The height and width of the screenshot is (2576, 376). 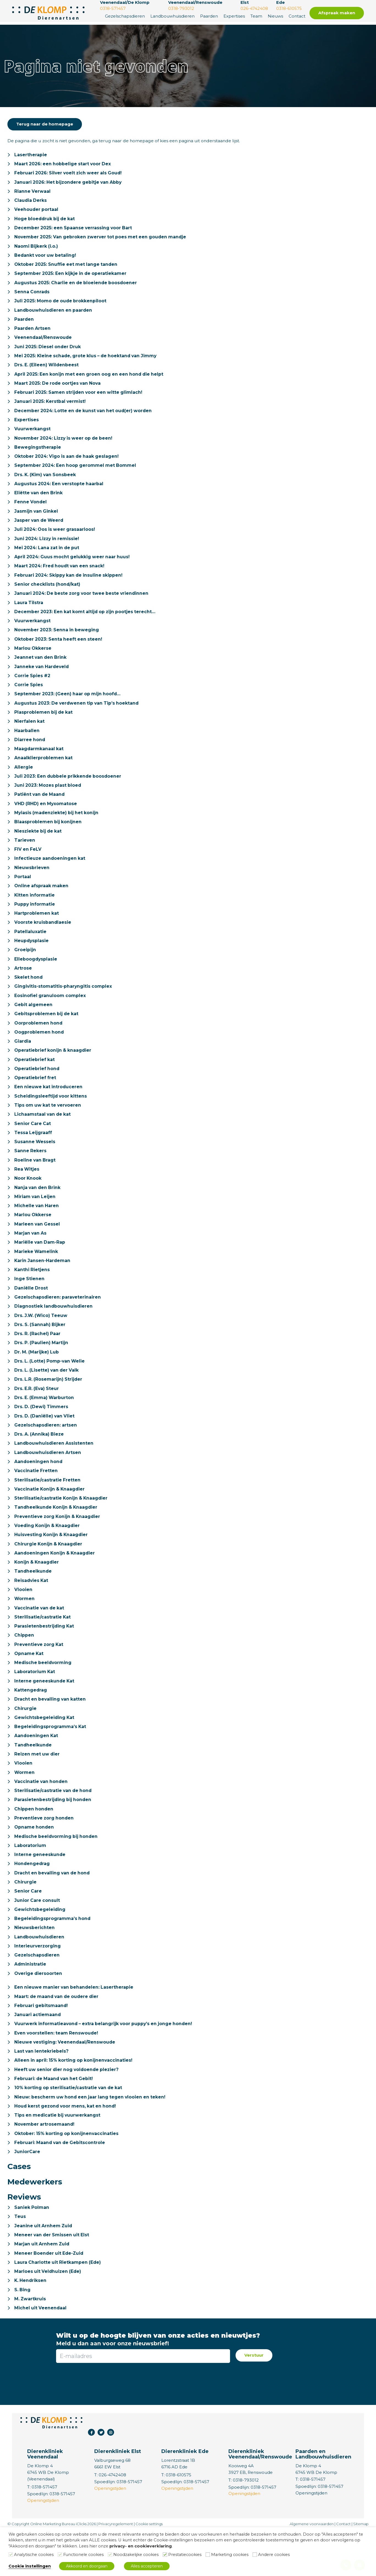 What do you see at coordinates (66, 267) in the screenshot?
I see `Oktober 2025: Snuffie eet met lange tanden` at bounding box center [66, 267].